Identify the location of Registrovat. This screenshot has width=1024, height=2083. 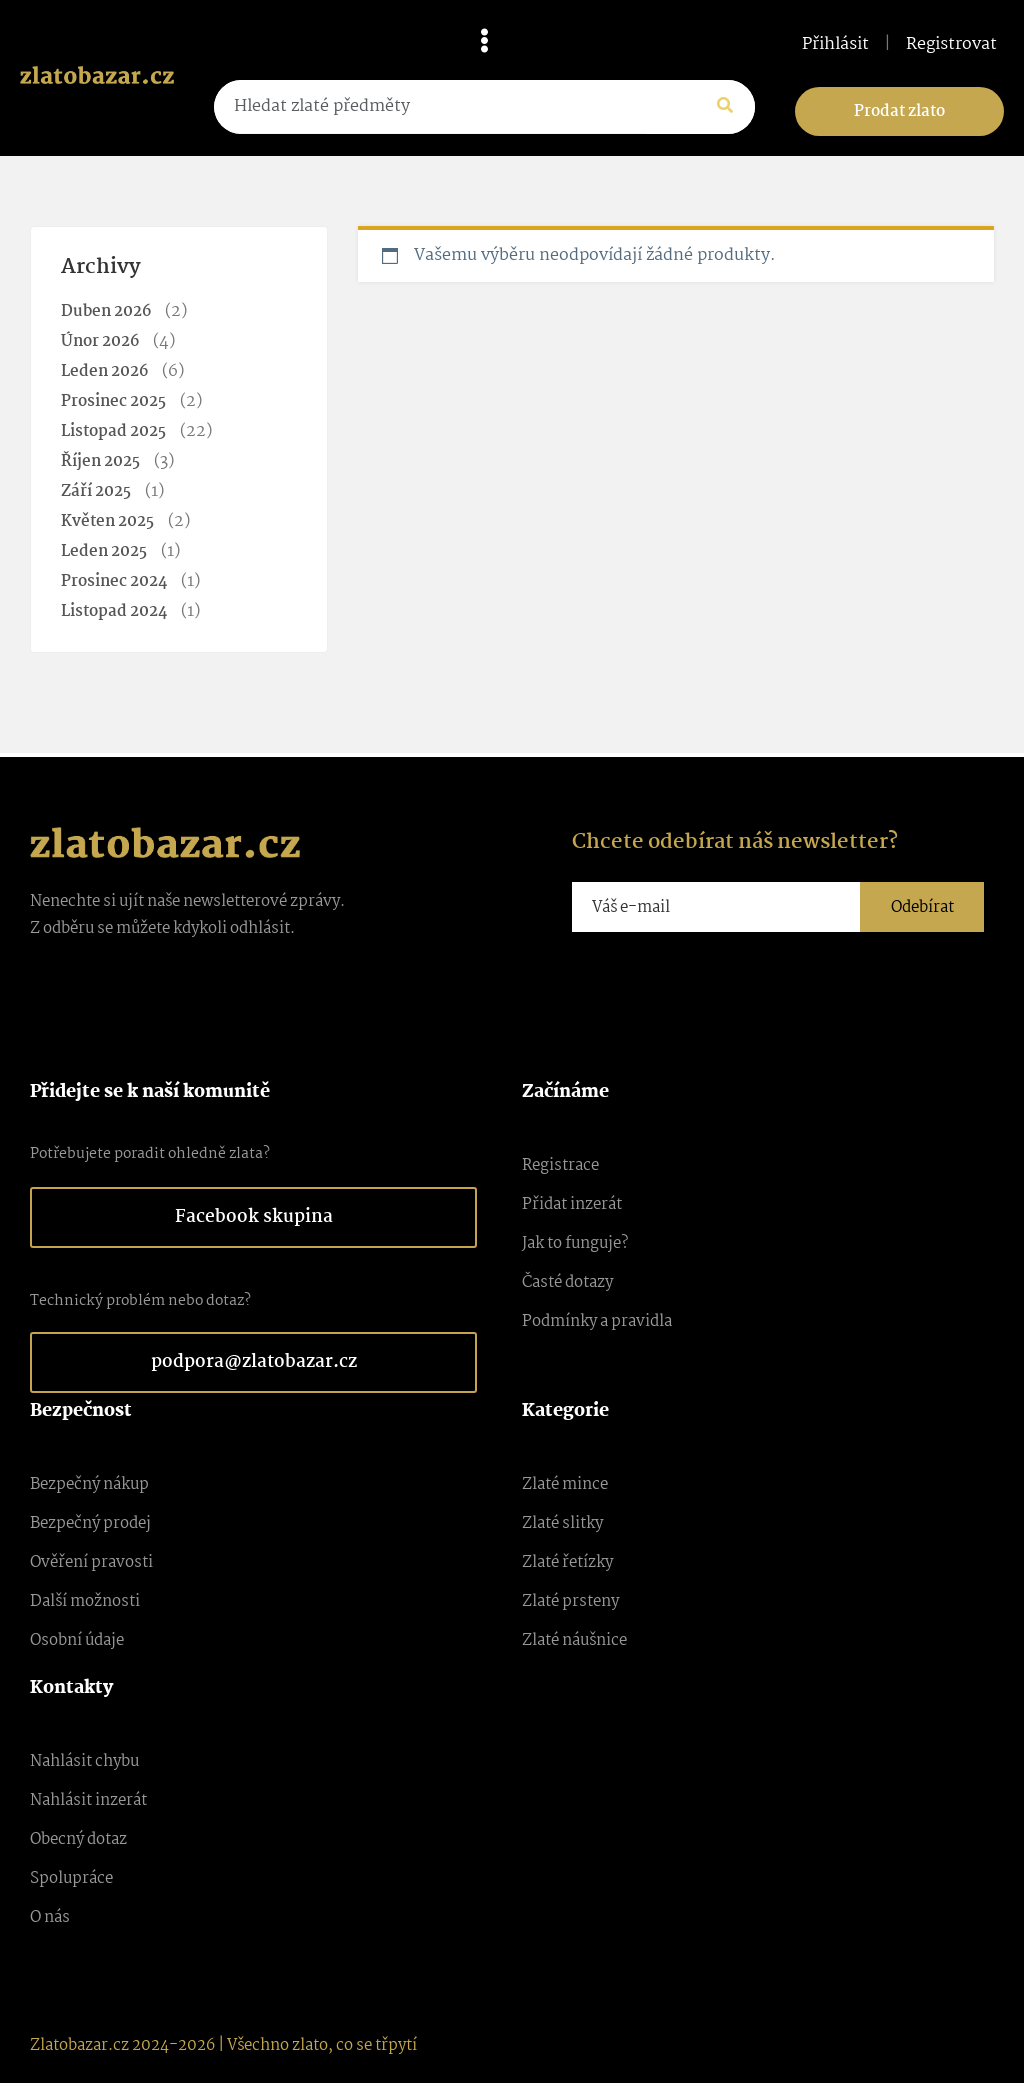
(951, 45).